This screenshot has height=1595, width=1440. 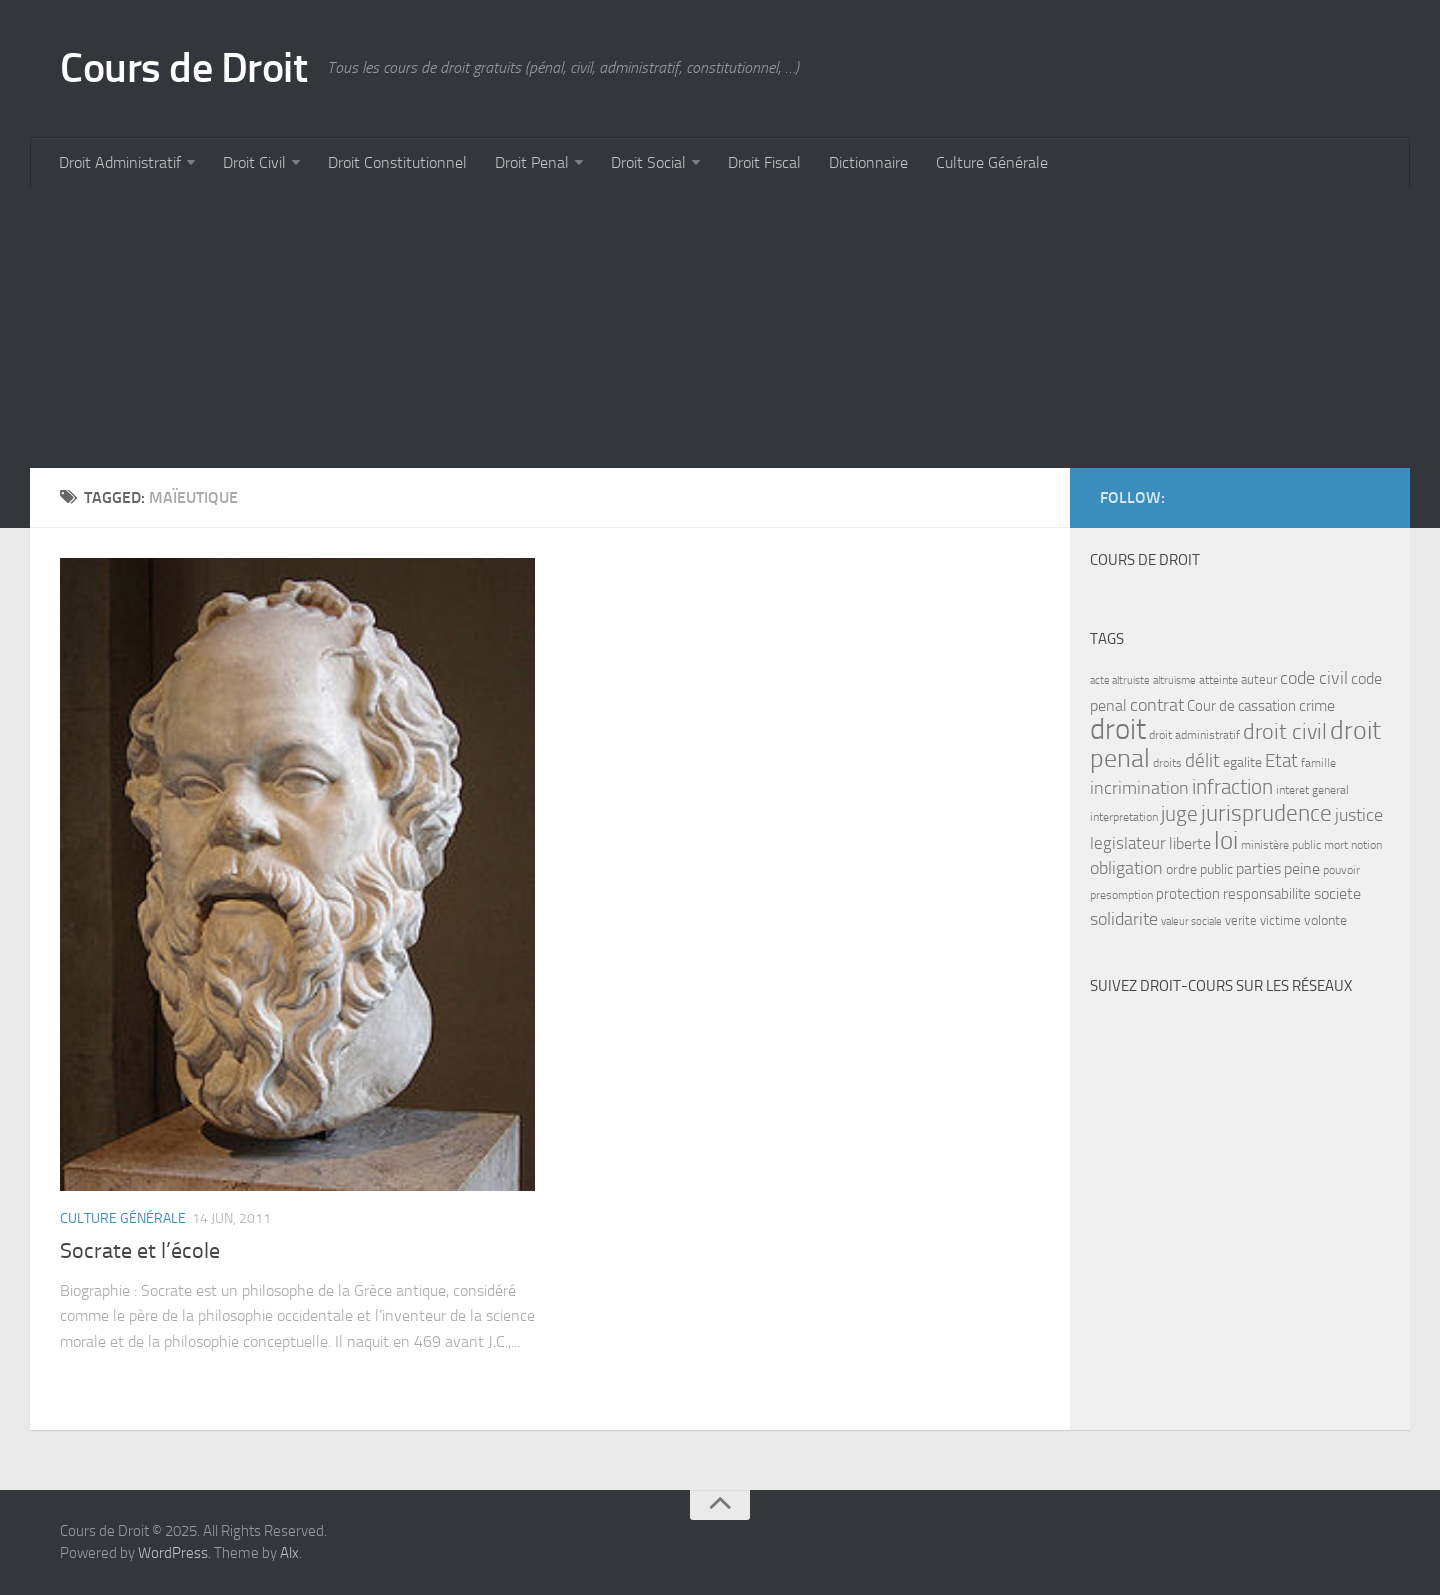 What do you see at coordinates (289, 1553) in the screenshot?
I see `Alx` at bounding box center [289, 1553].